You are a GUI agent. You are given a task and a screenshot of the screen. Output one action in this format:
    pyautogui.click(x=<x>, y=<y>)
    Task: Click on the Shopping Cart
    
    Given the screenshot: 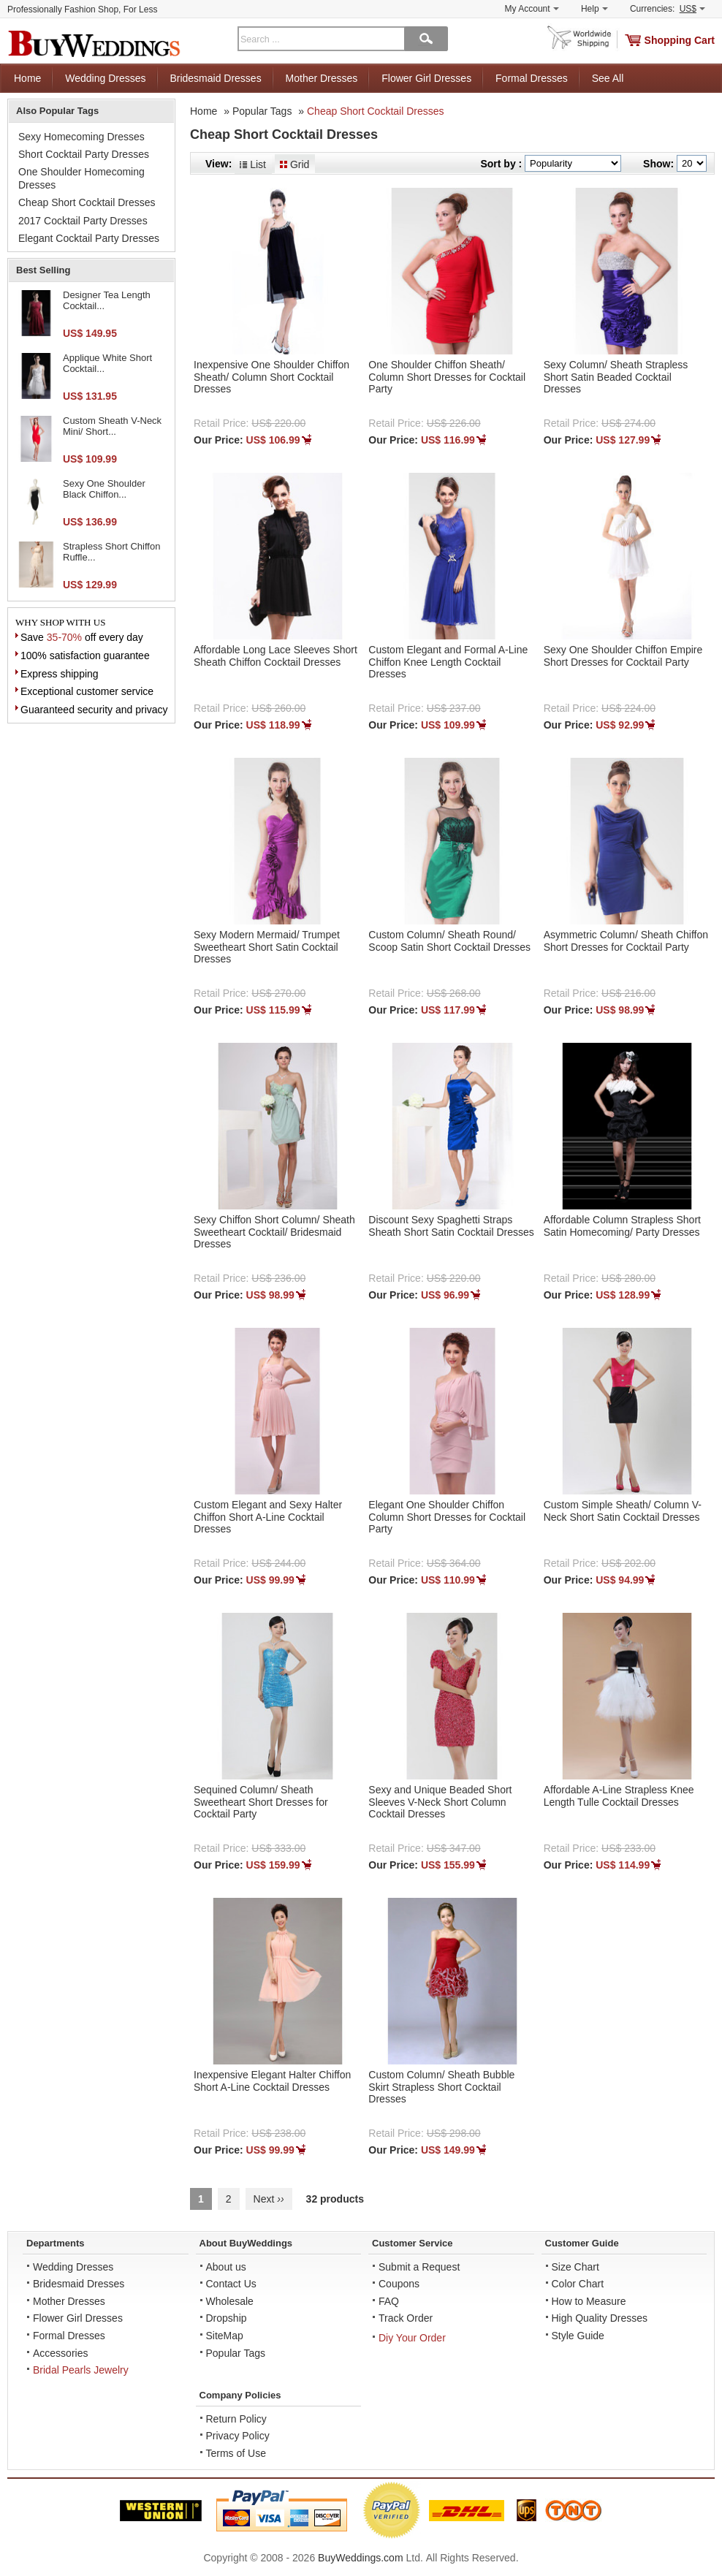 What is the action you would take?
    pyautogui.click(x=680, y=40)
    